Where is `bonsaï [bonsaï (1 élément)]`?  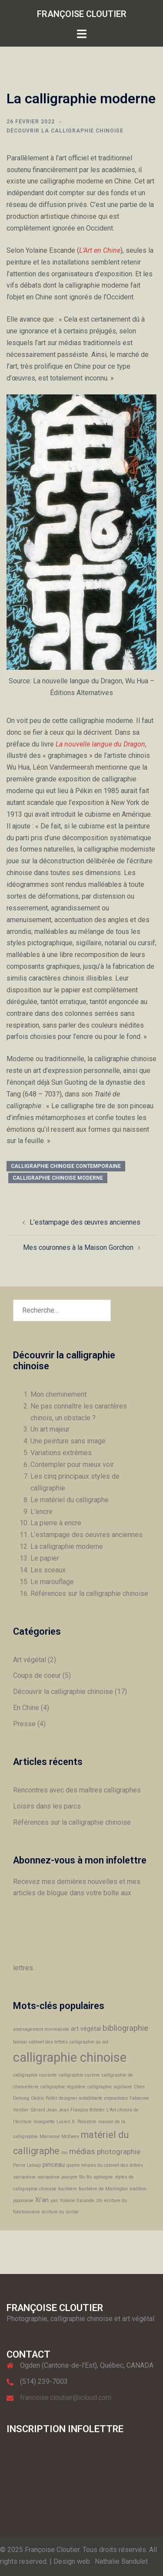 bonsaï [bonsaï (1 élément)] is located at coordinates (20, 2042).